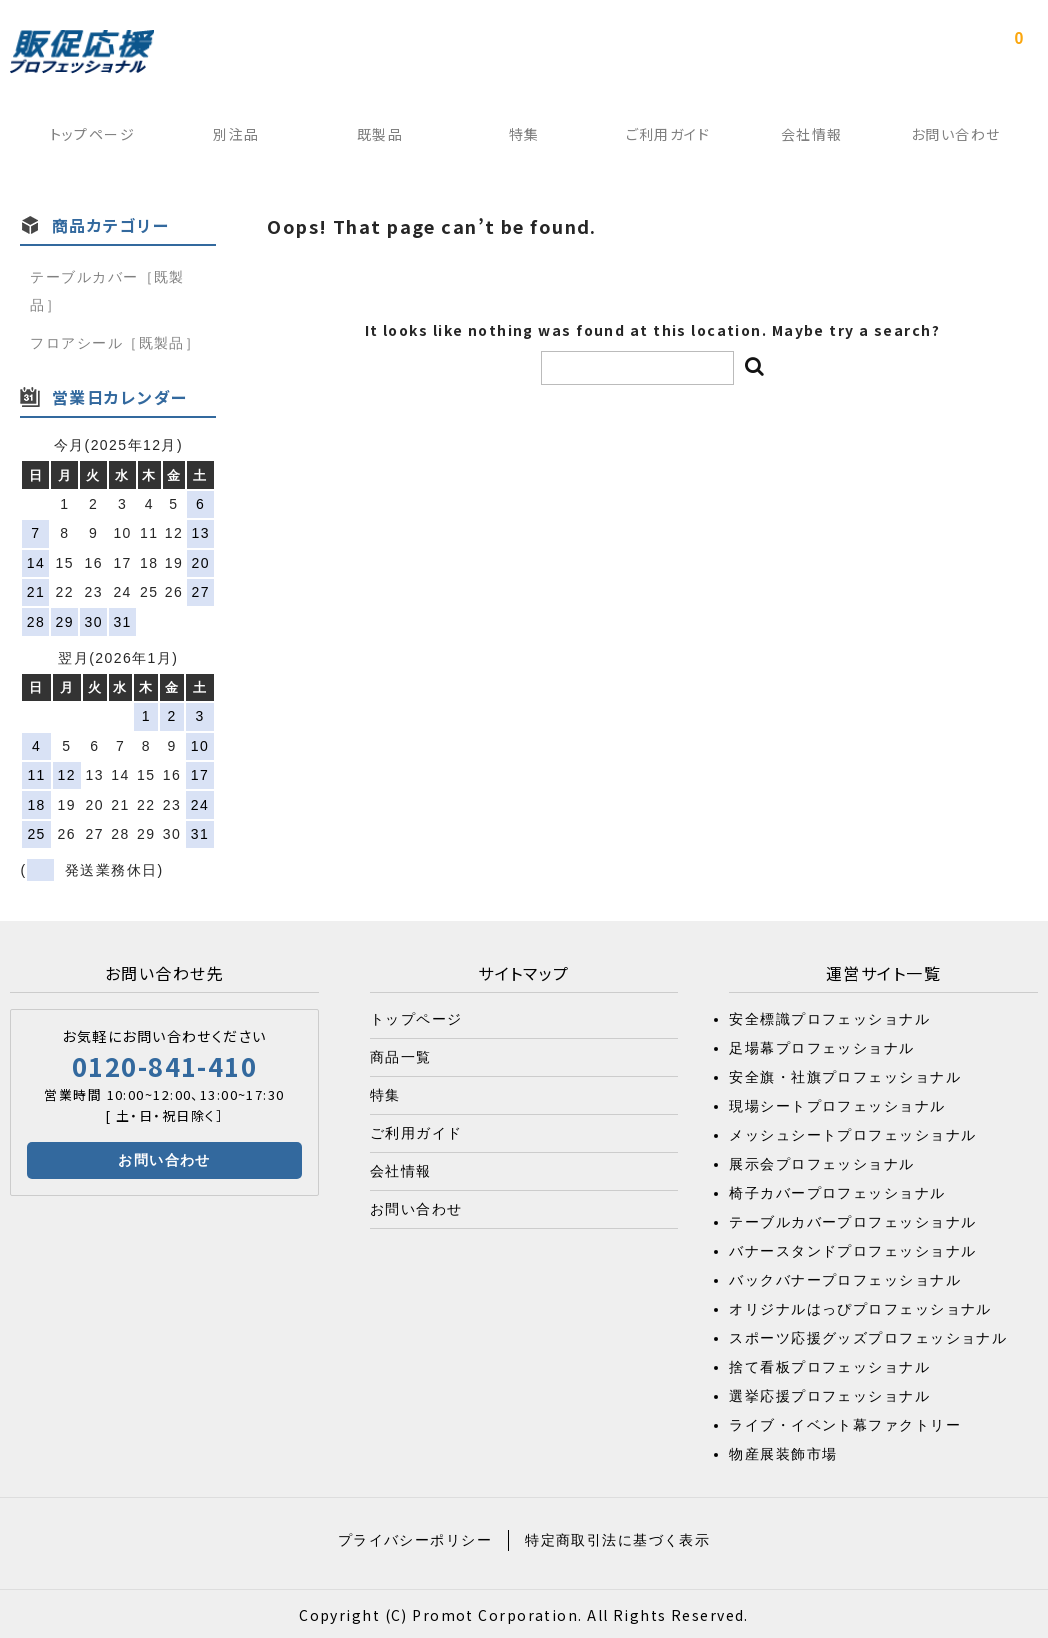  Describe the element at coordinates (415, 1537) in the screenshot. I see `プライバシーポリシー` at that location.